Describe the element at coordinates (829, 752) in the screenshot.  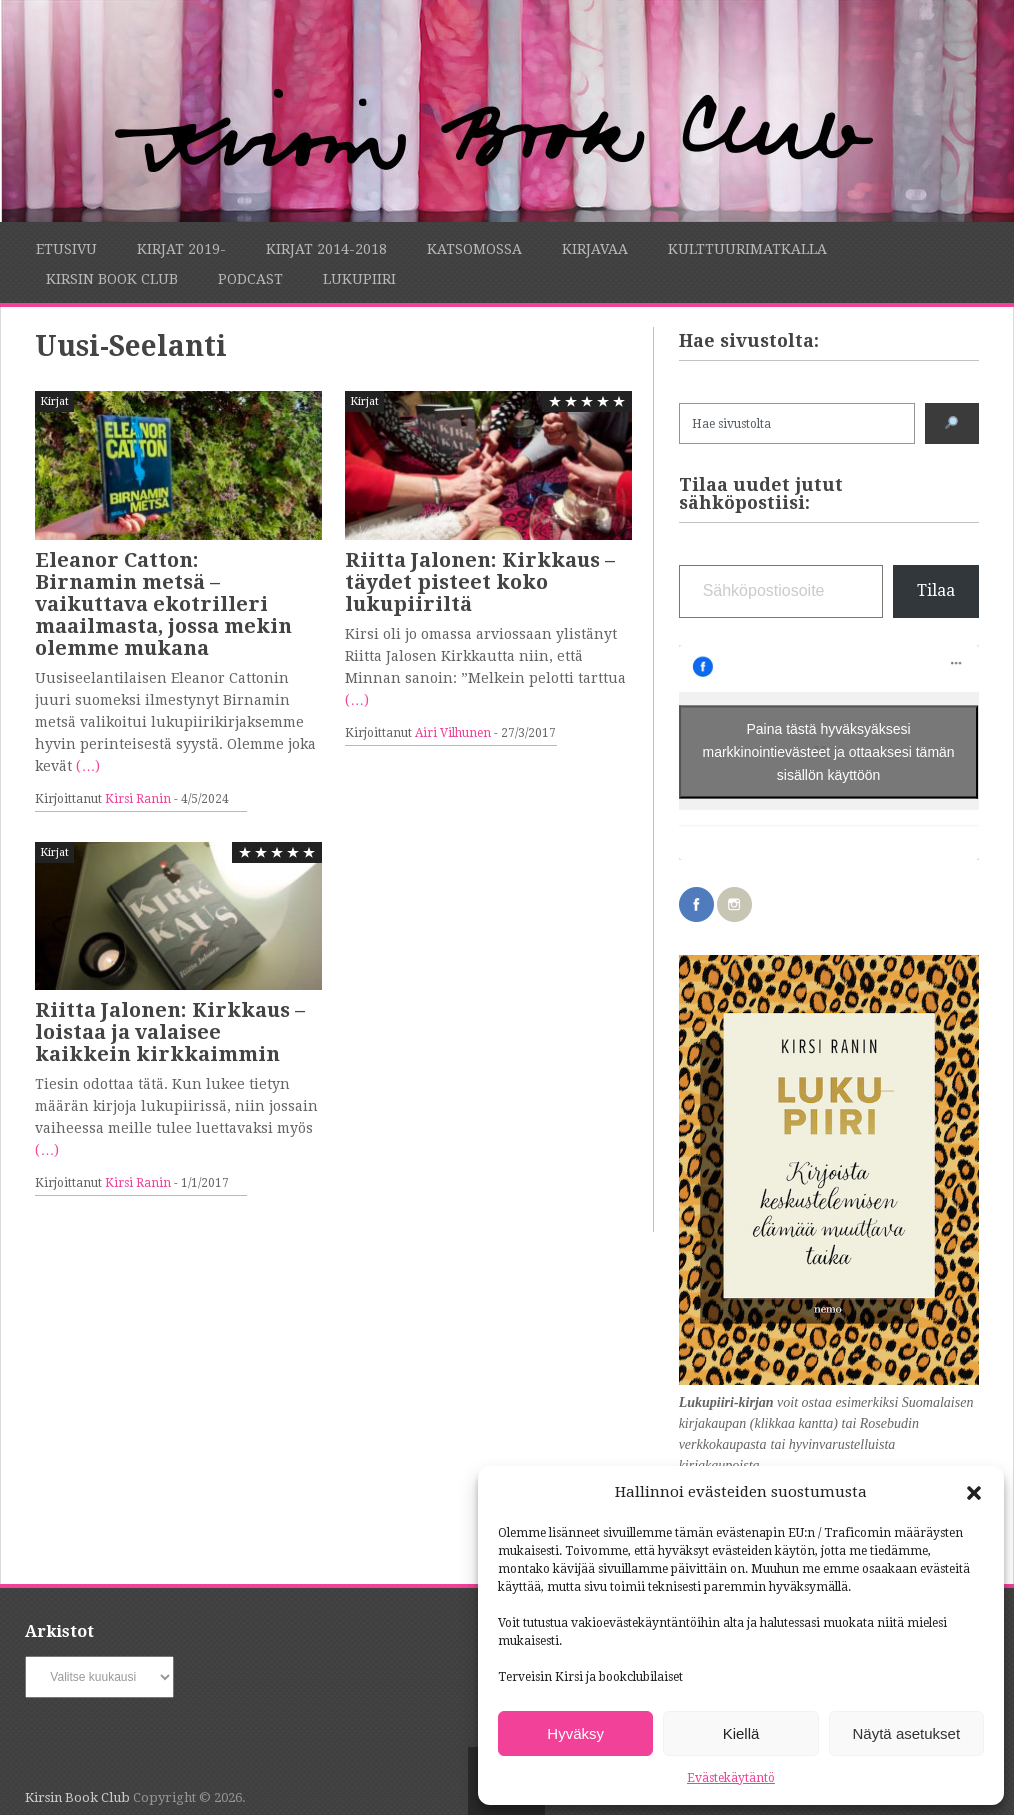
I see `Paina tästä hyväksyäksesi markkinointievästeet ja ottaaksesi tämän sisällön käyttöön` at that location.